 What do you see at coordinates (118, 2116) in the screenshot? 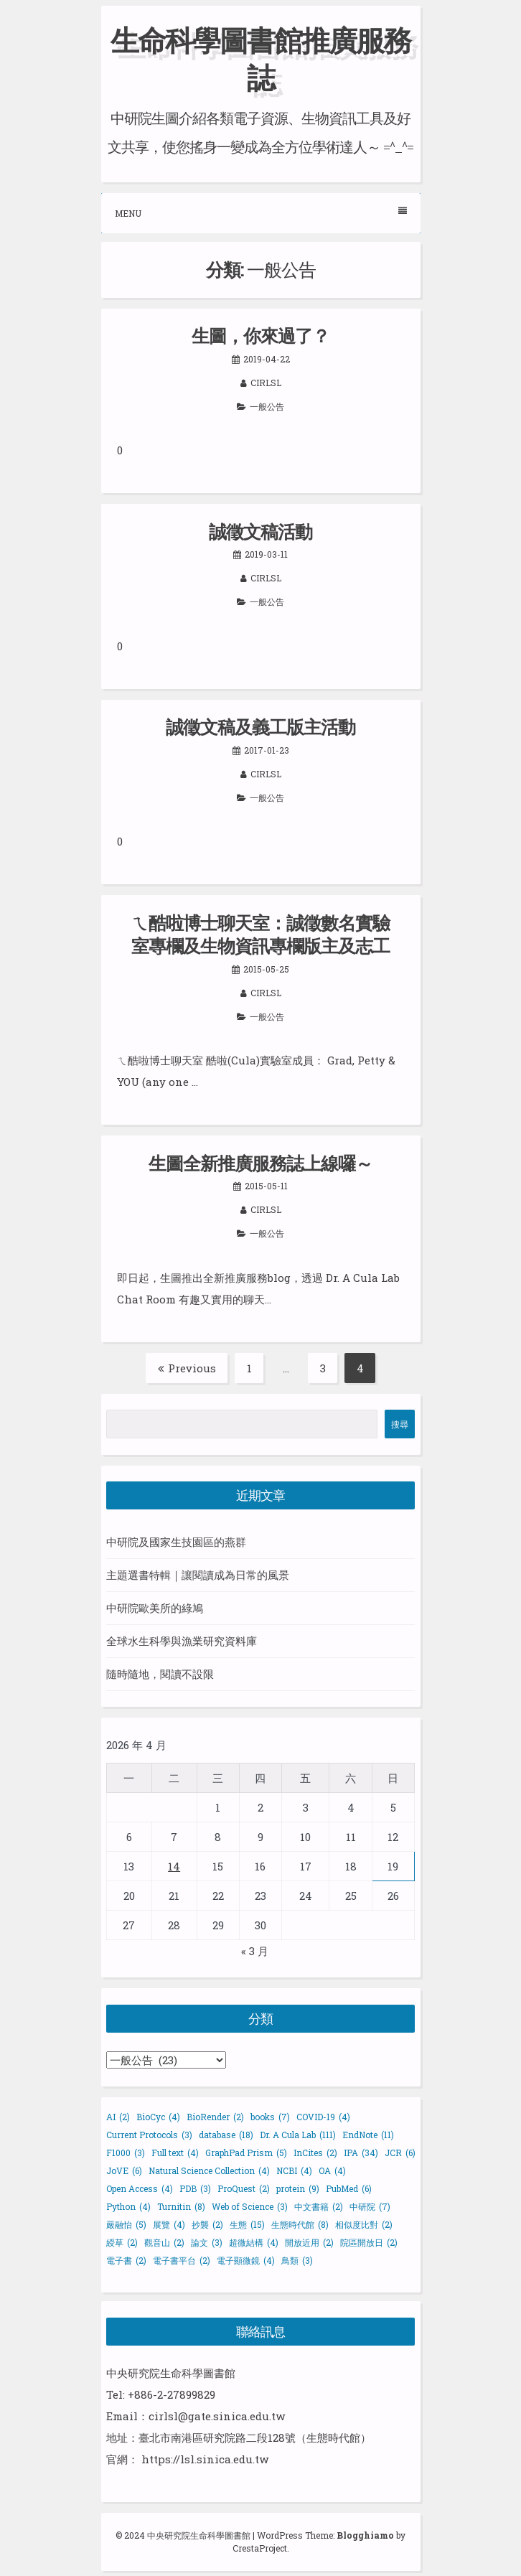
I see `AI [AI (2 個項目)]` at bounding box center [118, 2116].